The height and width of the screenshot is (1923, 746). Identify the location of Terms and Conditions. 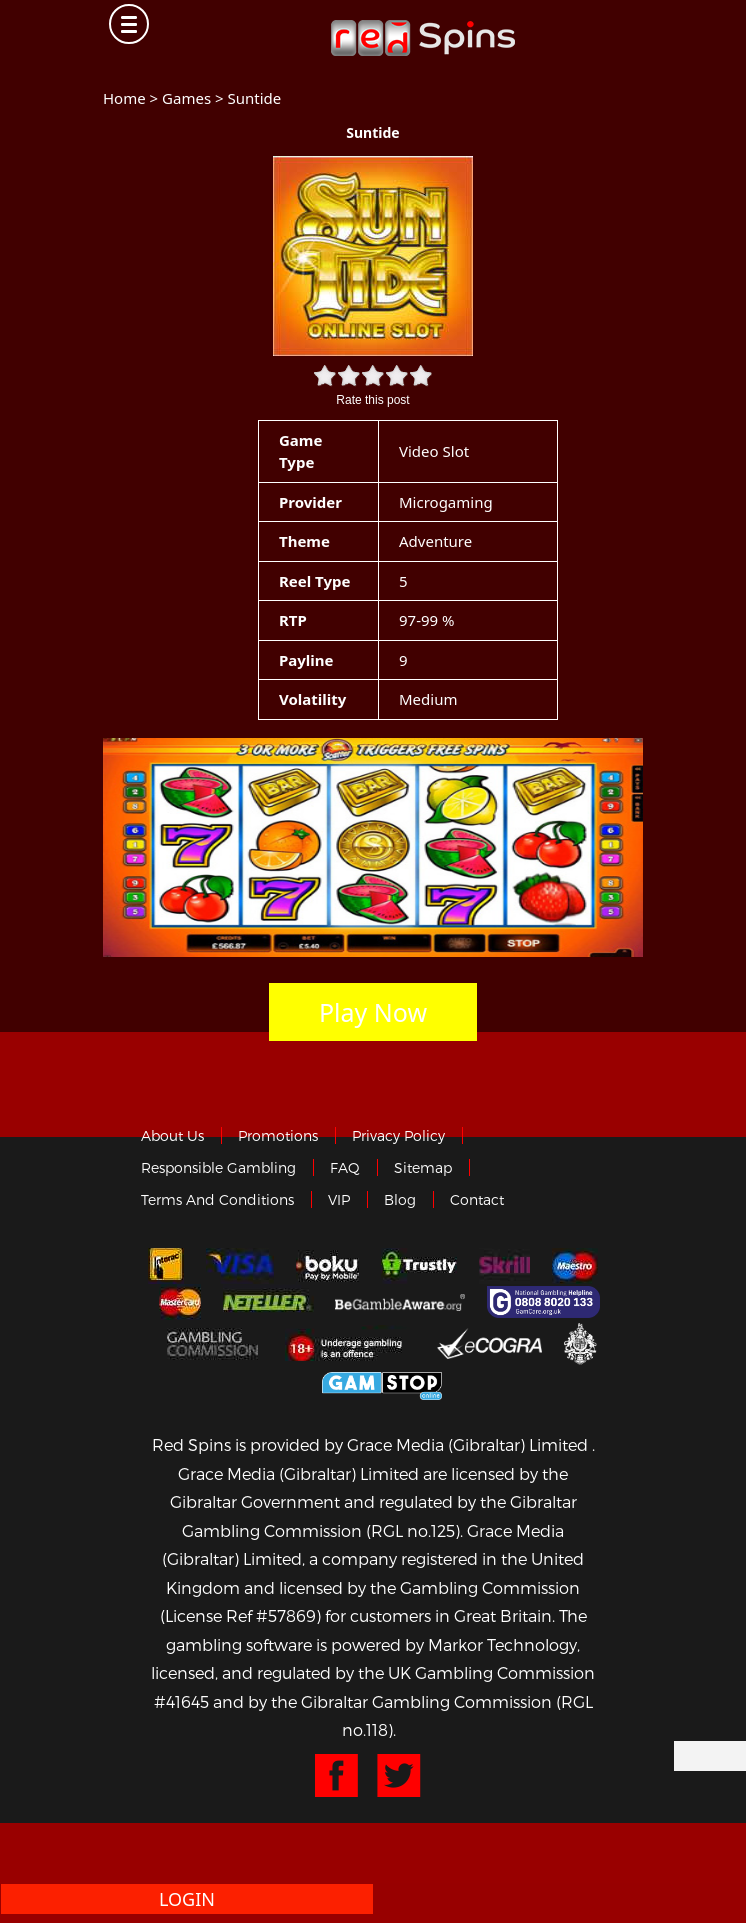
(217, 1199).